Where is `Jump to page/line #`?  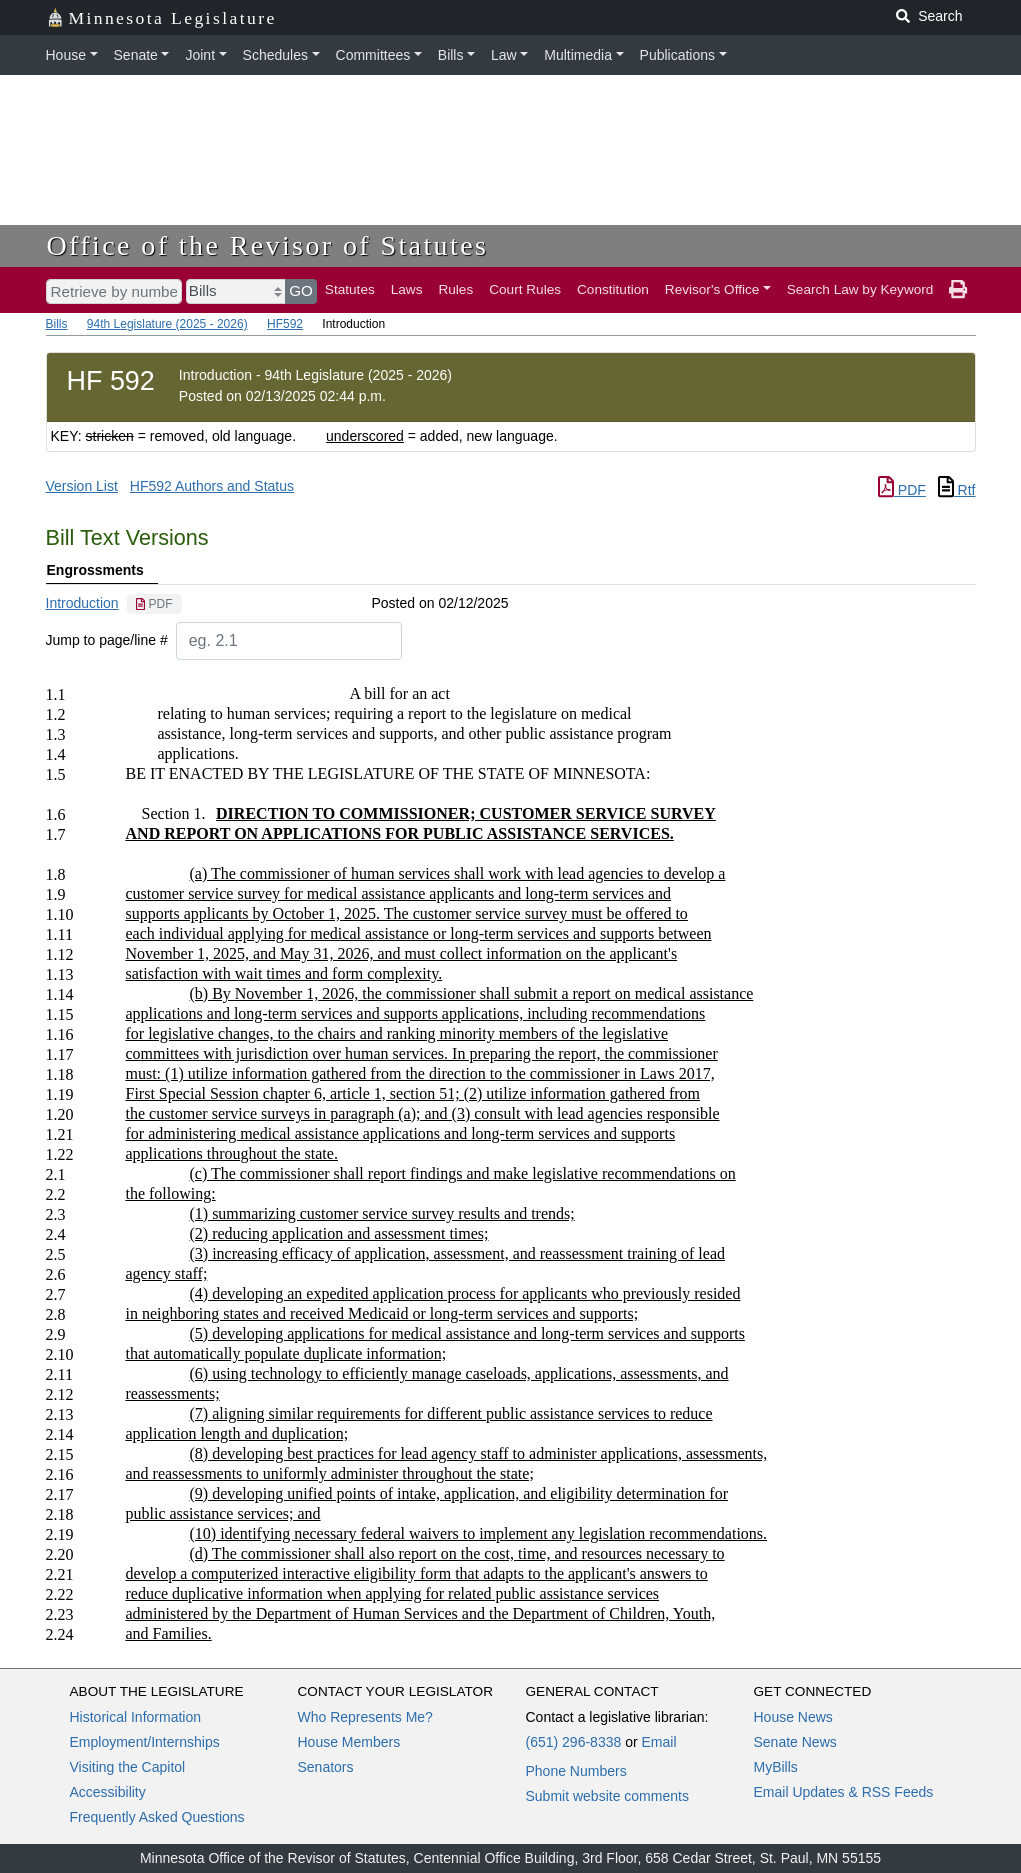 Jump to page/line # is located at coordinates (107, 640).